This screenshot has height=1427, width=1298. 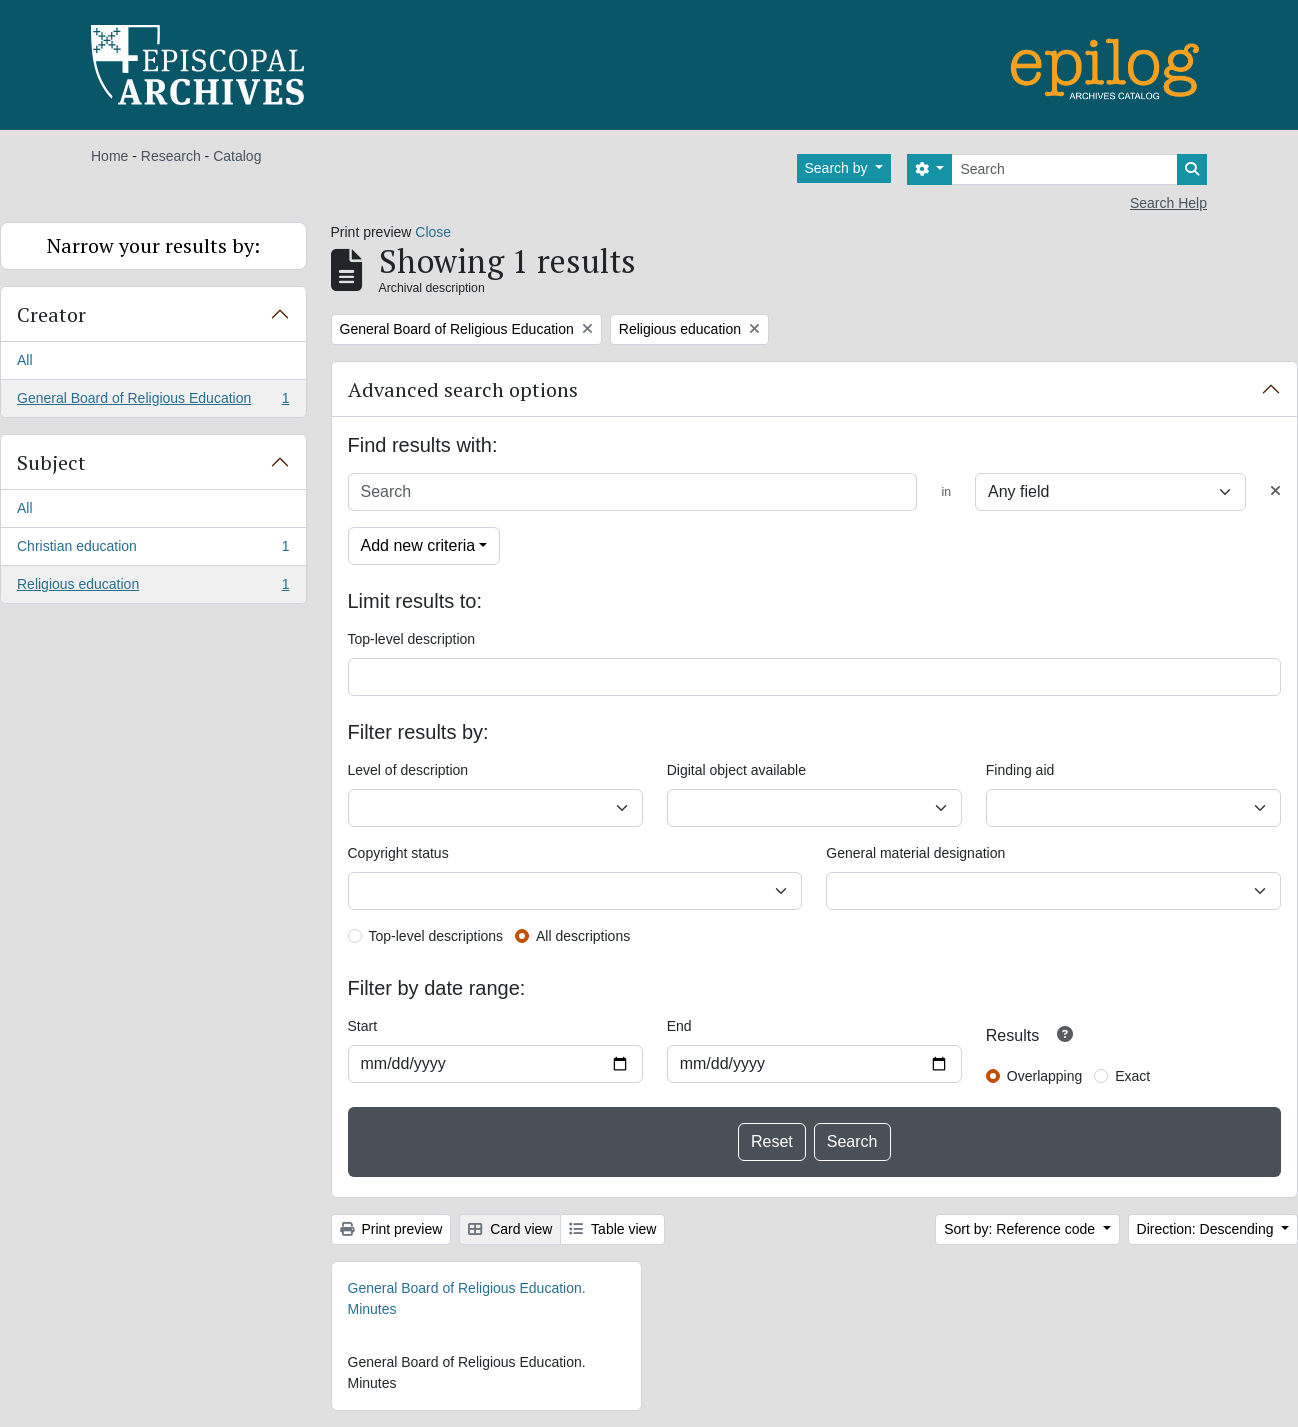 What do you see at coordinates (915, 853) in the screenshot?
I see `General material designation` at bounding box center [915, 853].